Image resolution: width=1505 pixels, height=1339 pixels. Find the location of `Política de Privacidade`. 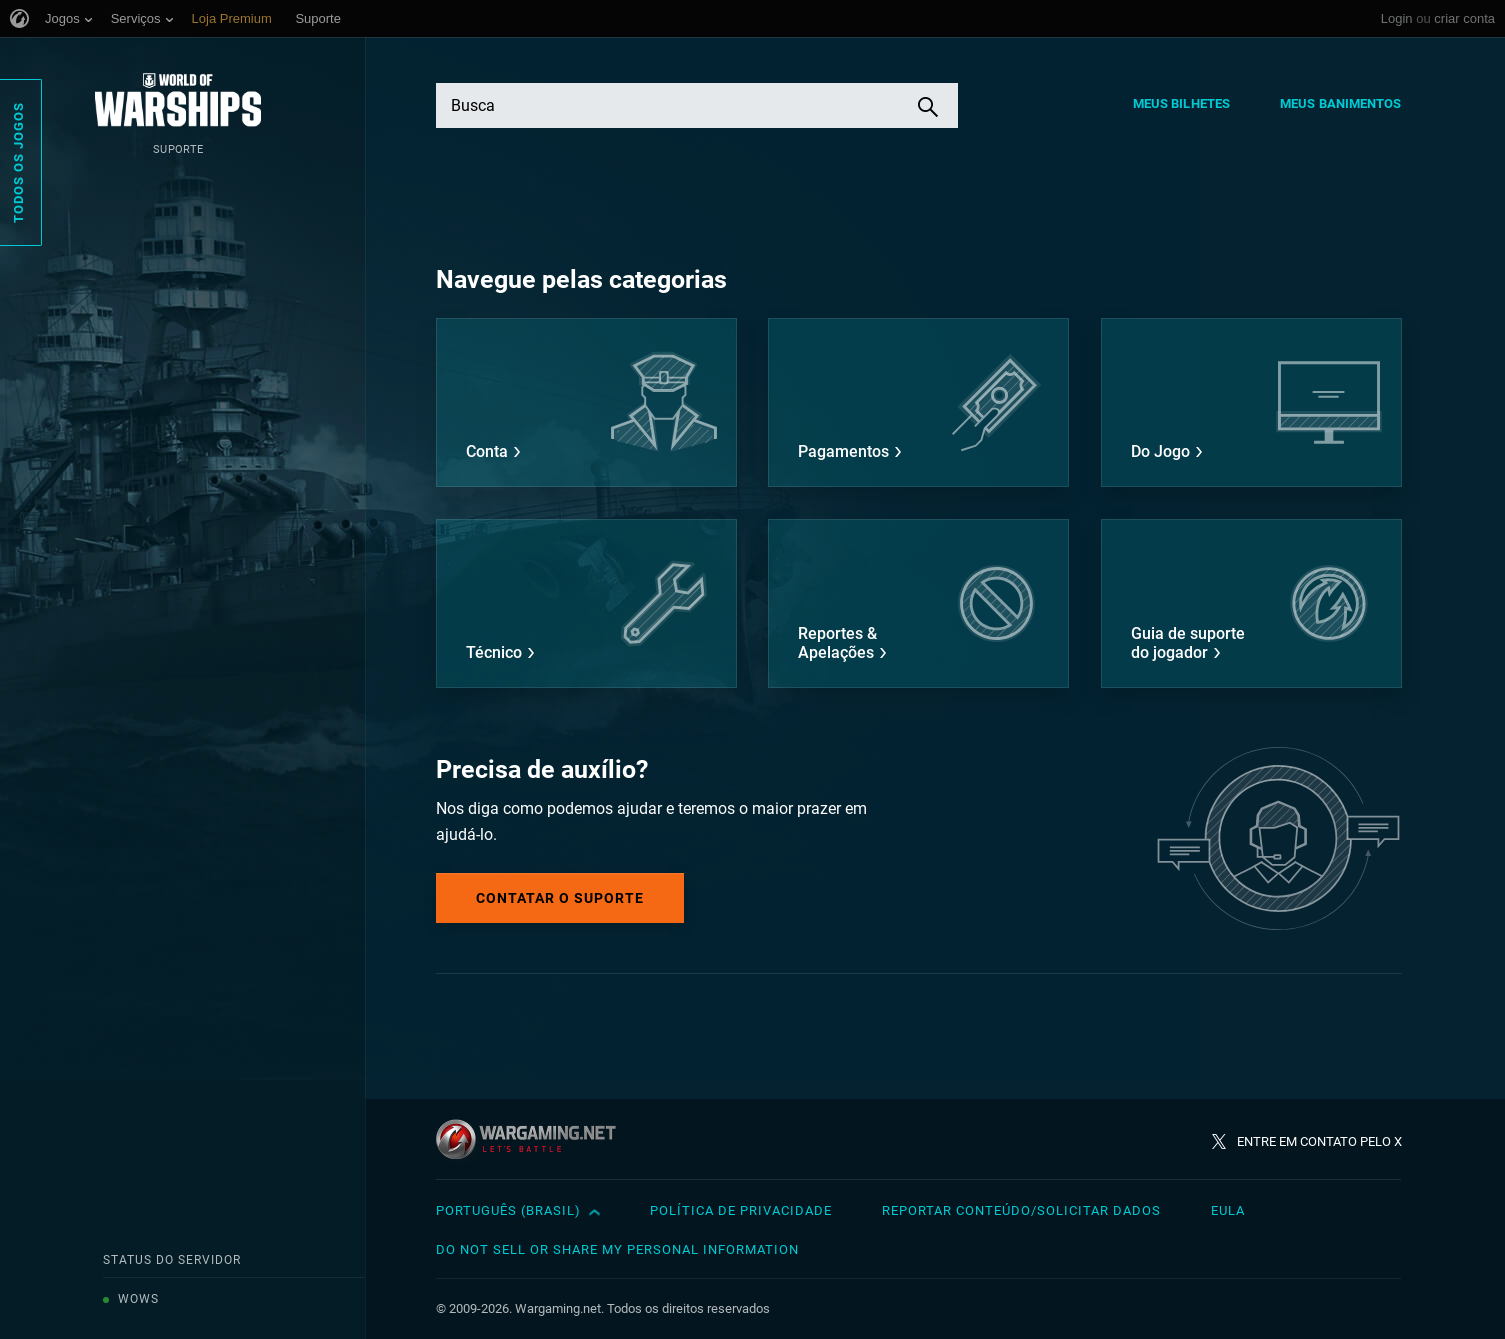

Política de Privacidade is located at coordinates (741, 1210).